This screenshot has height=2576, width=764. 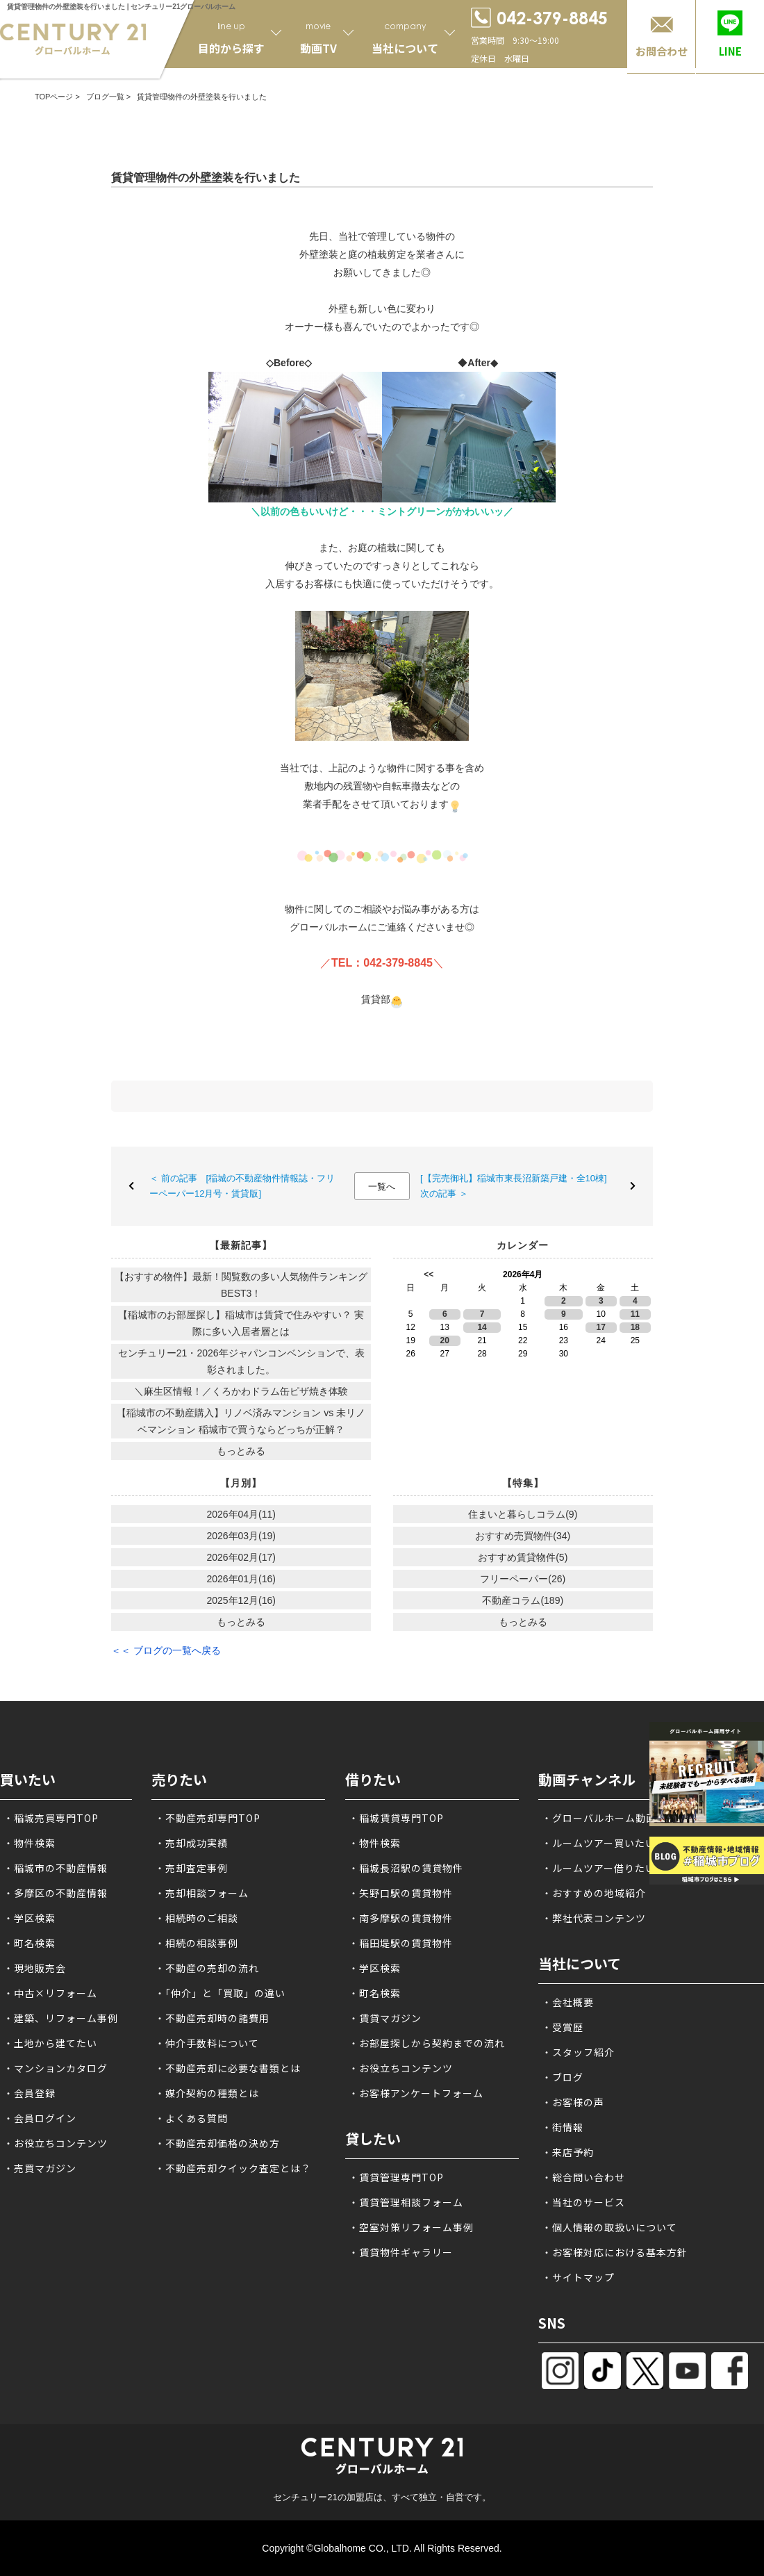 I want to click on ・賃貸物件ギャラリー, so click(x=401, y=2252).